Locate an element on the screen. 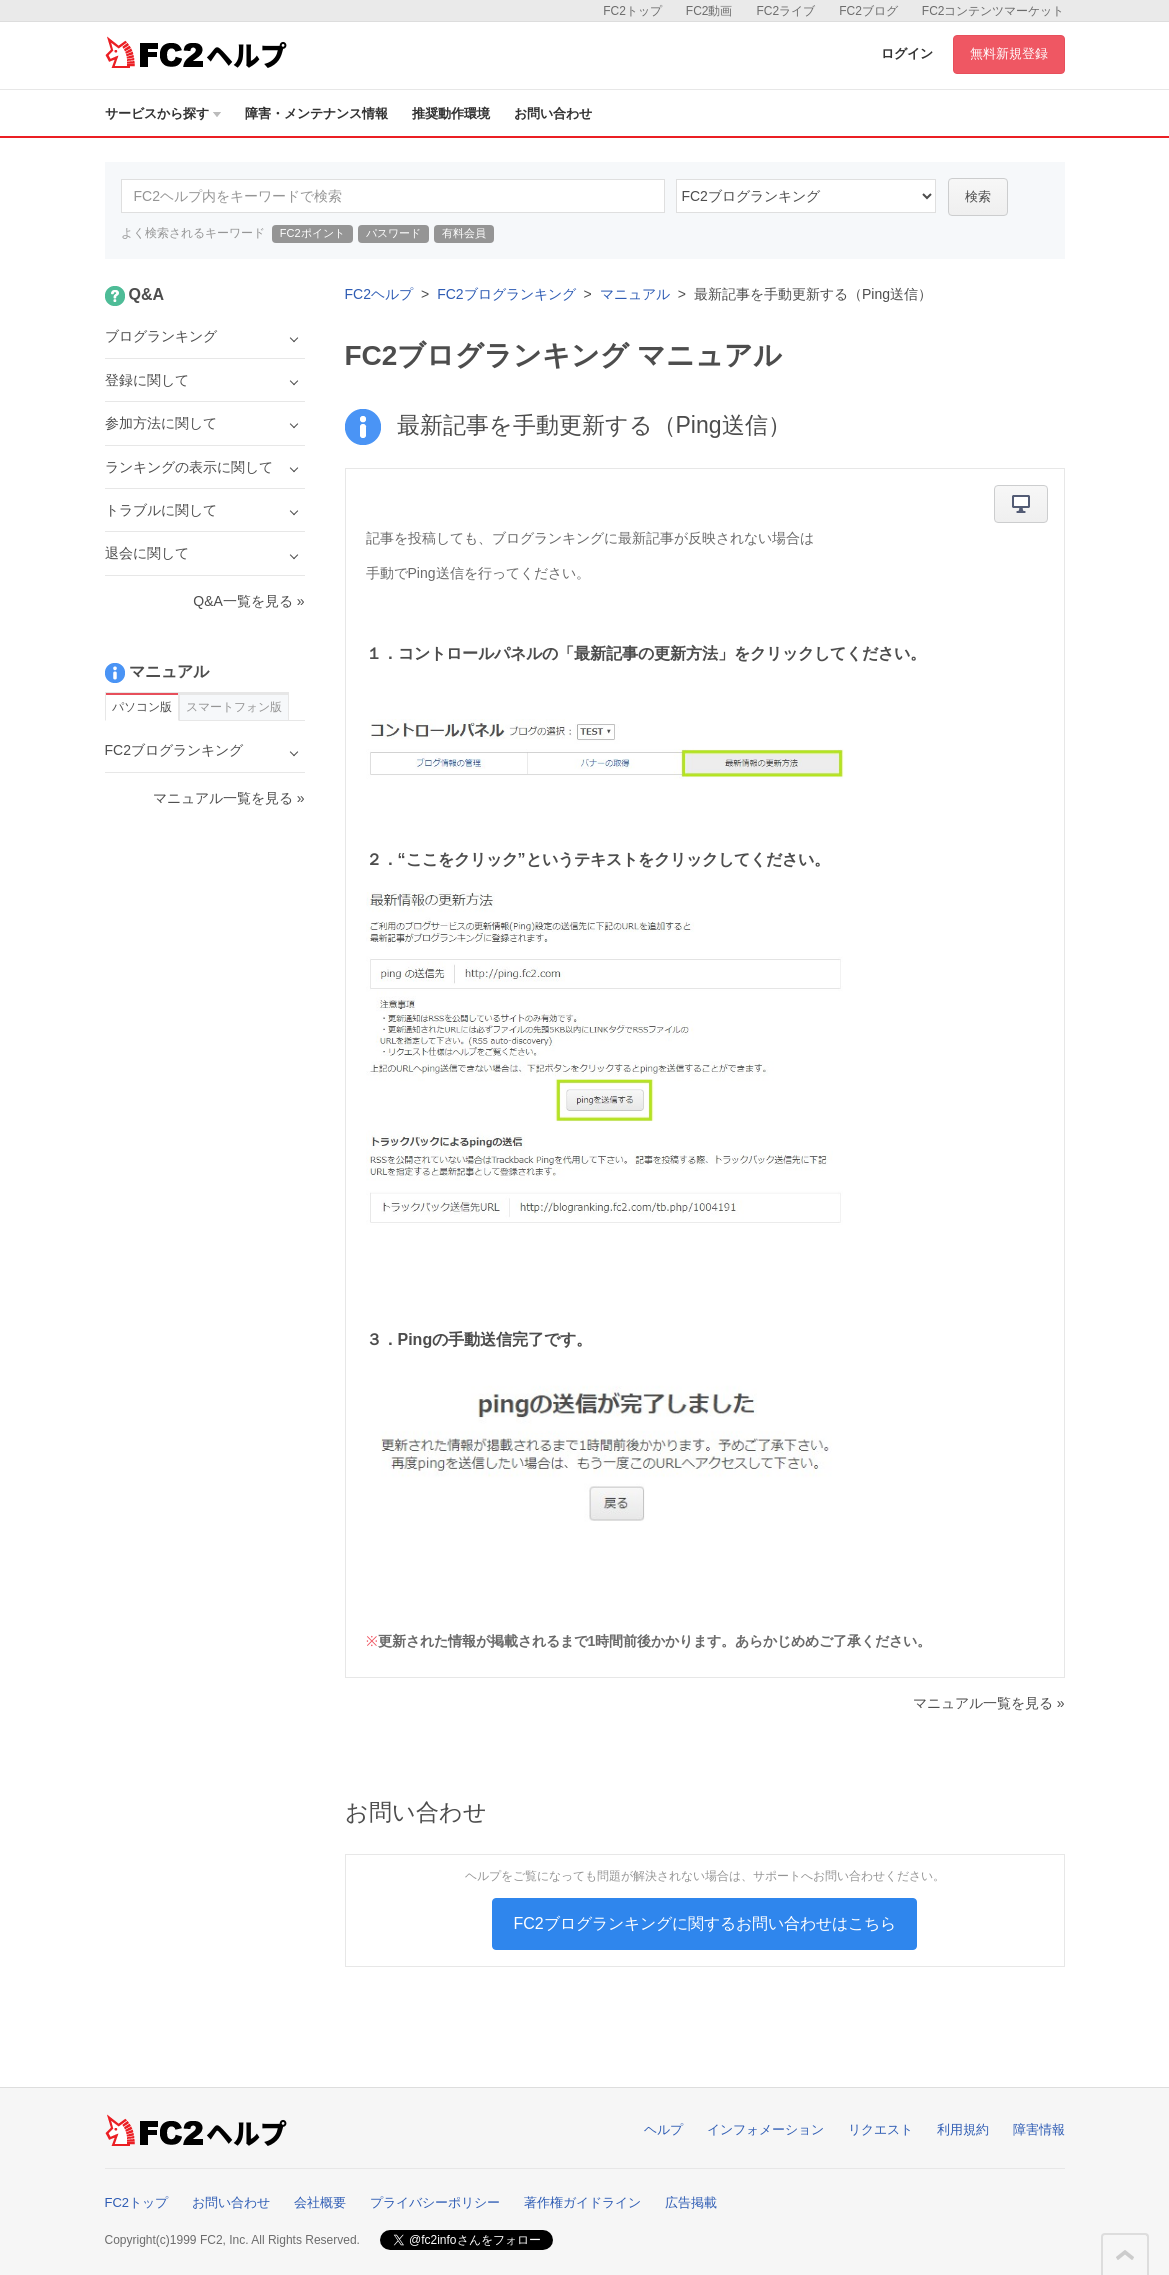 The image size is (1169, 2275). 障害・メンテナンス情報 is located at coordinates (316, 113).